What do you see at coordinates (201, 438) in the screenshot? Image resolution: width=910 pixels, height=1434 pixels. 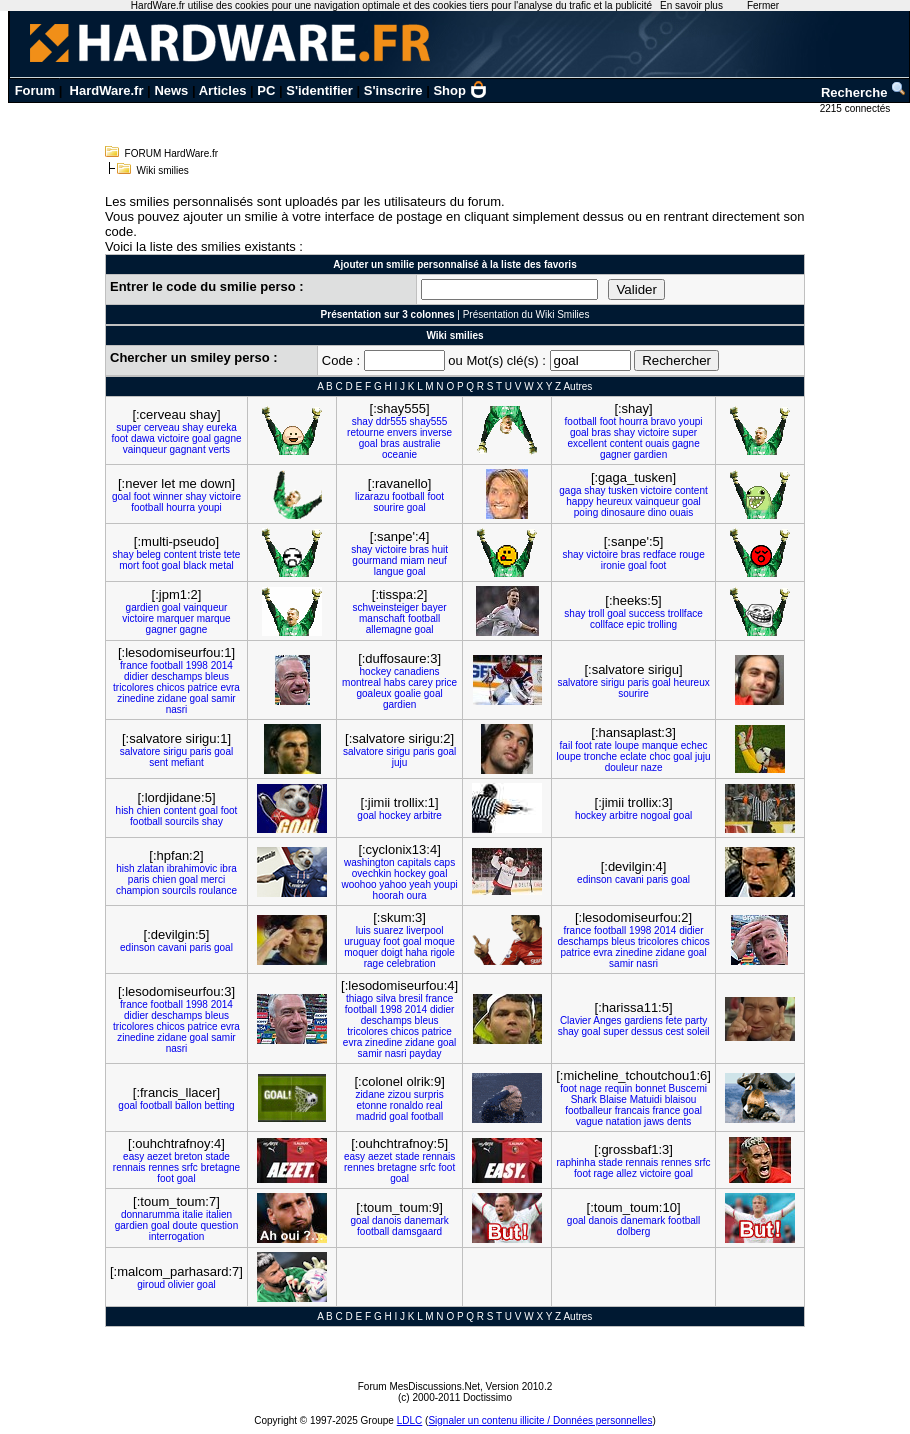 I see `goal` at bounding box center [201, 438].